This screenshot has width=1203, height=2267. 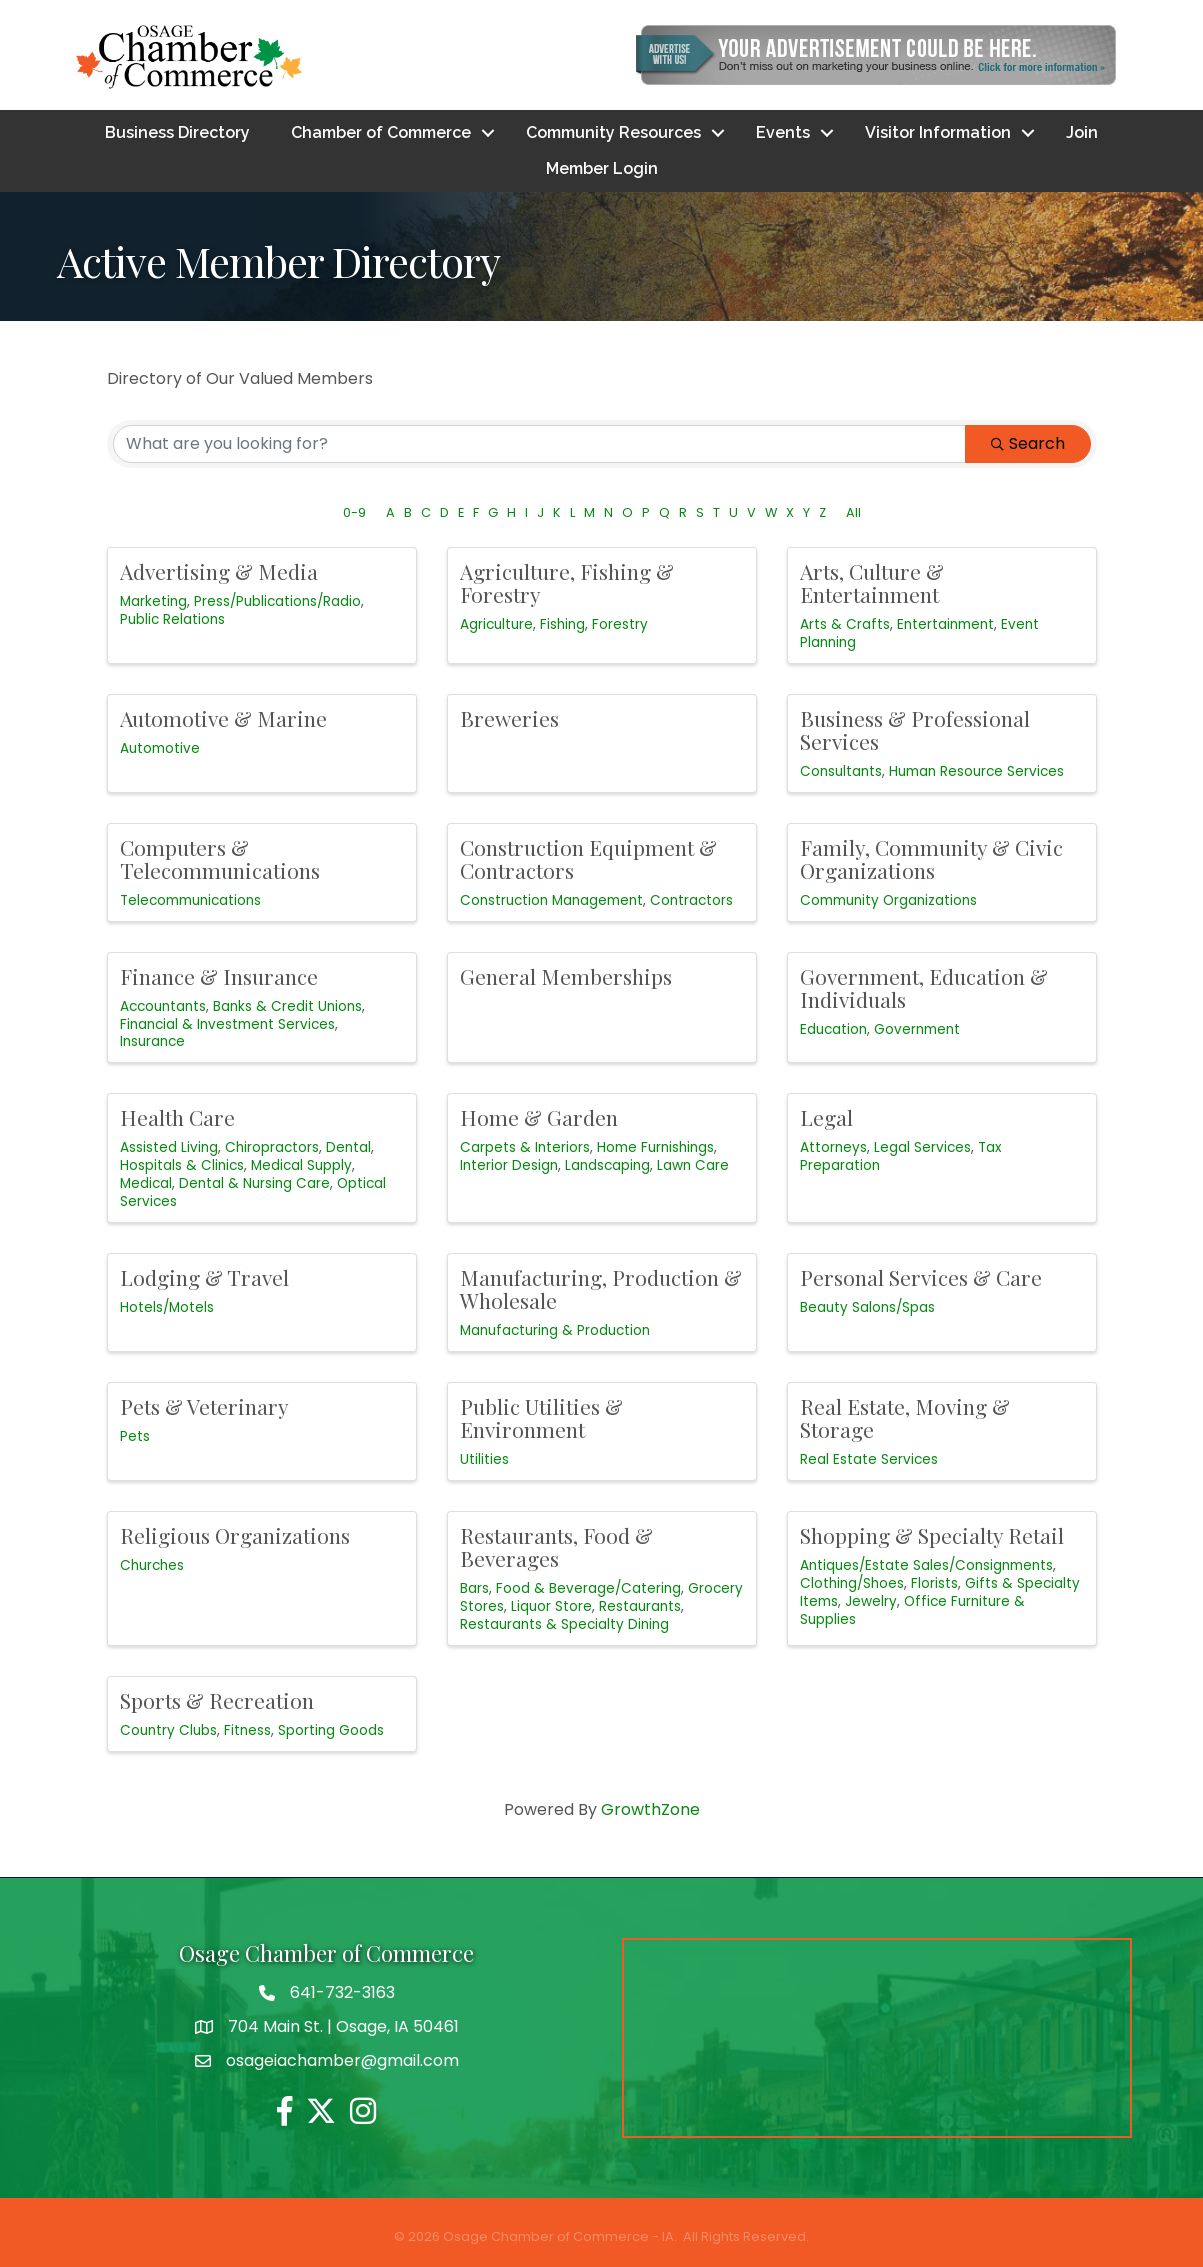 I want to click on Community Resources, so click(x=613, y=132).